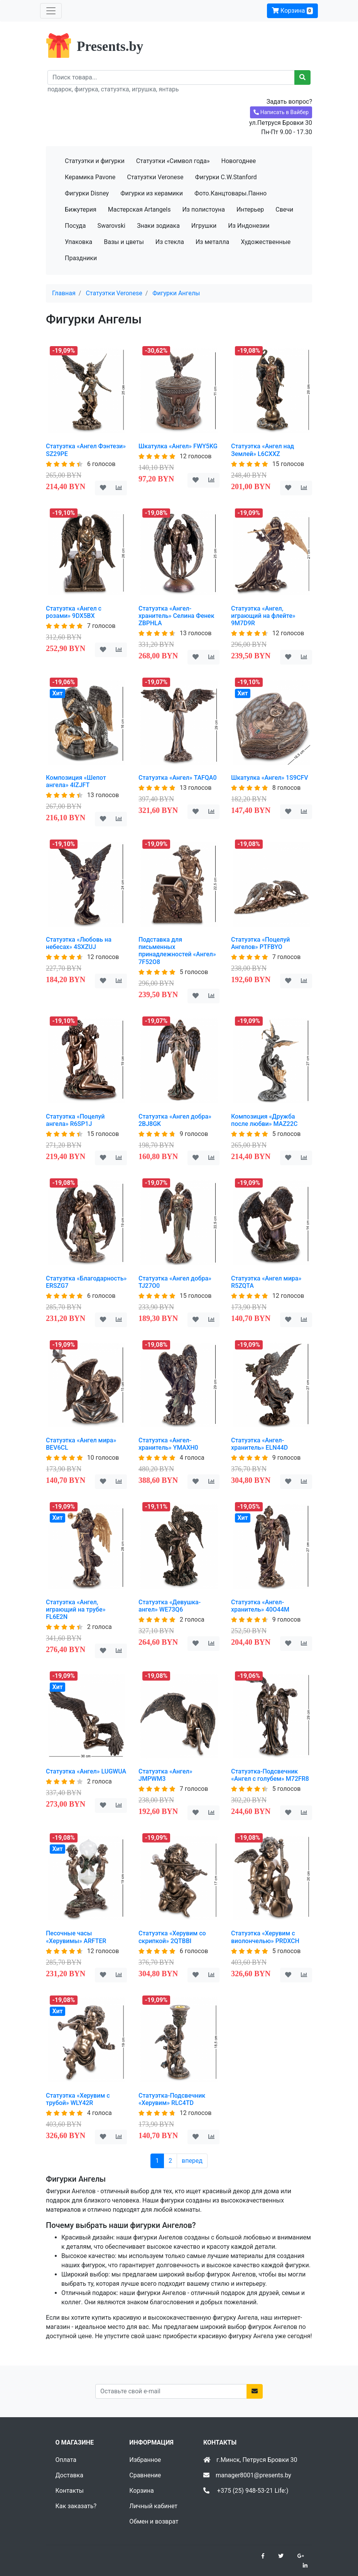 This screenshot has width=358, height=2576. I want to click on Оплата, so click(66, 2459).